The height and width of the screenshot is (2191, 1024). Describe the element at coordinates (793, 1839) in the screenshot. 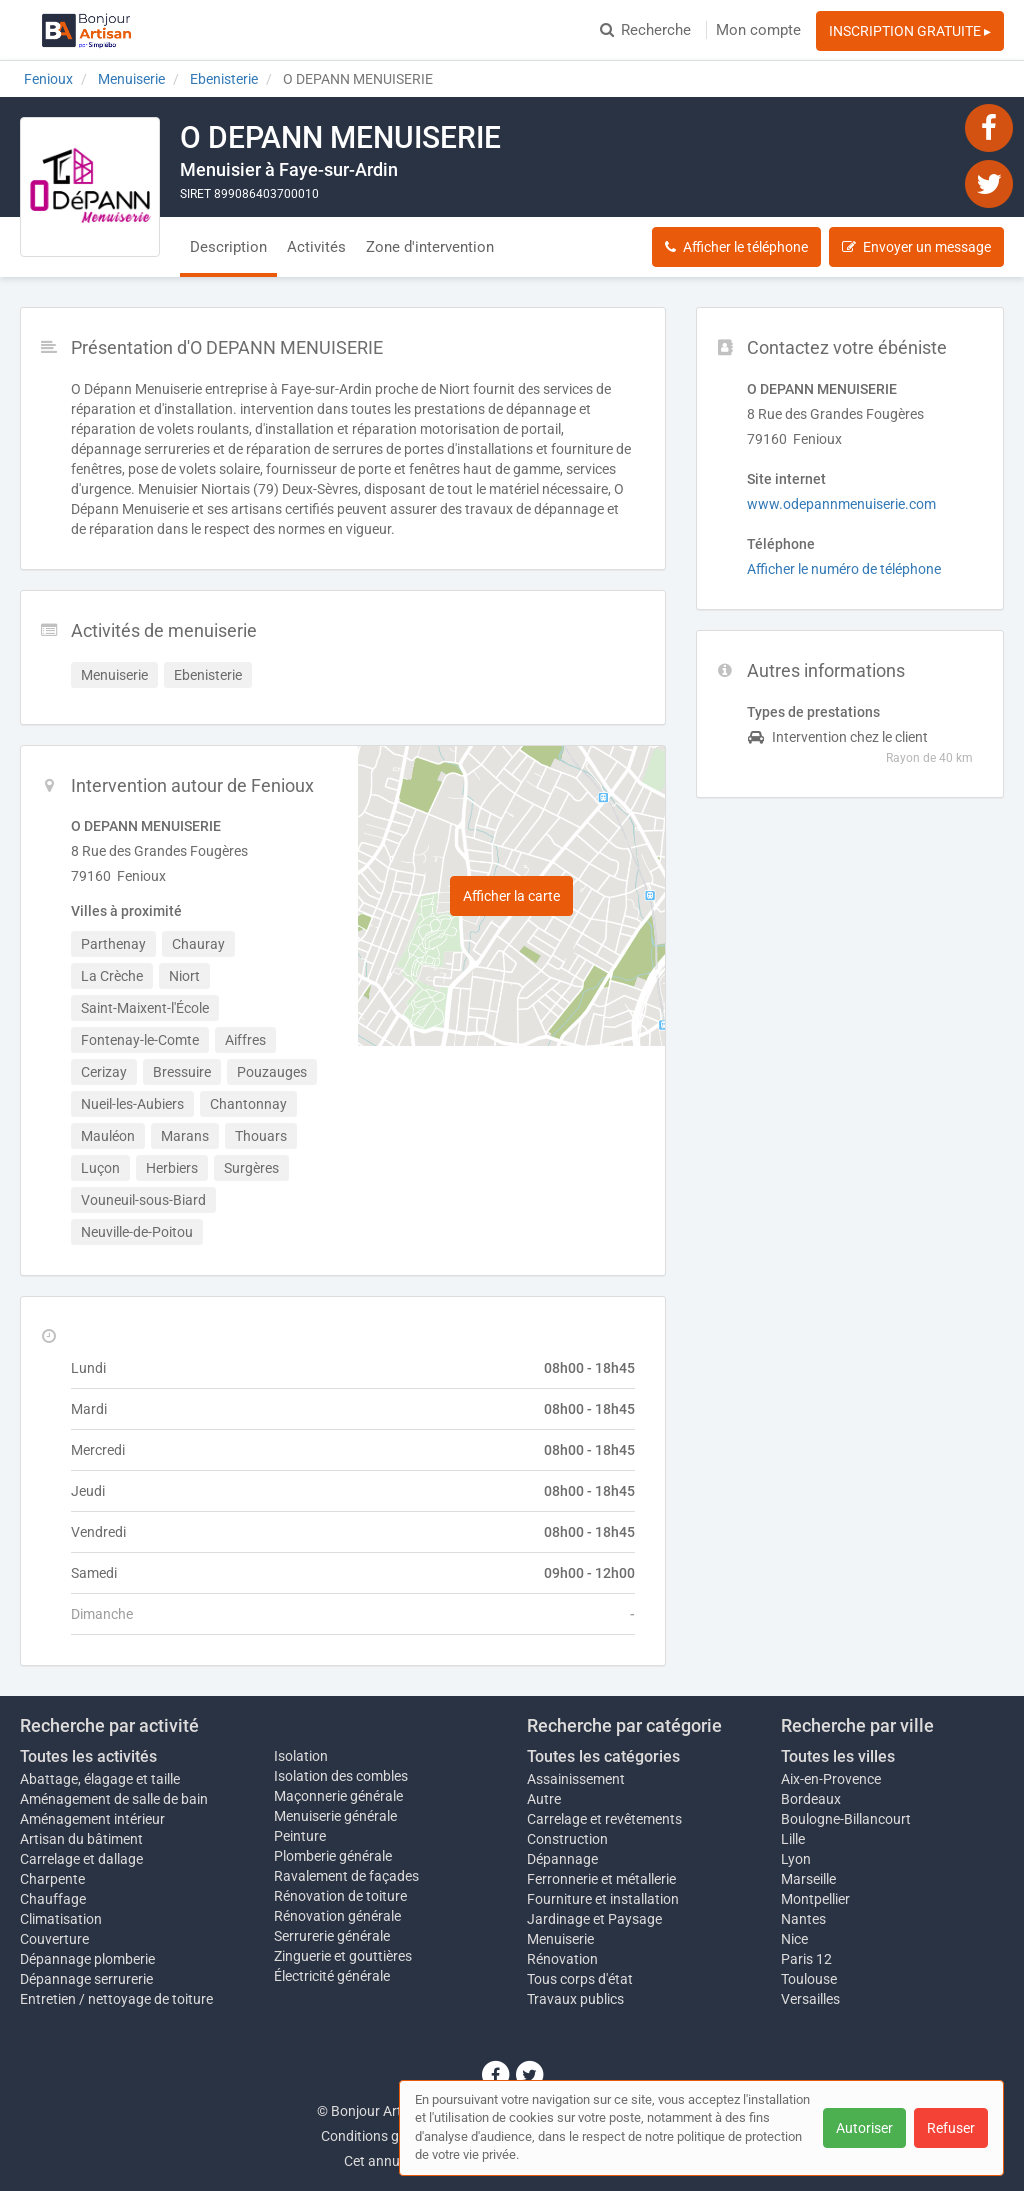

I see `Lille` at that location.